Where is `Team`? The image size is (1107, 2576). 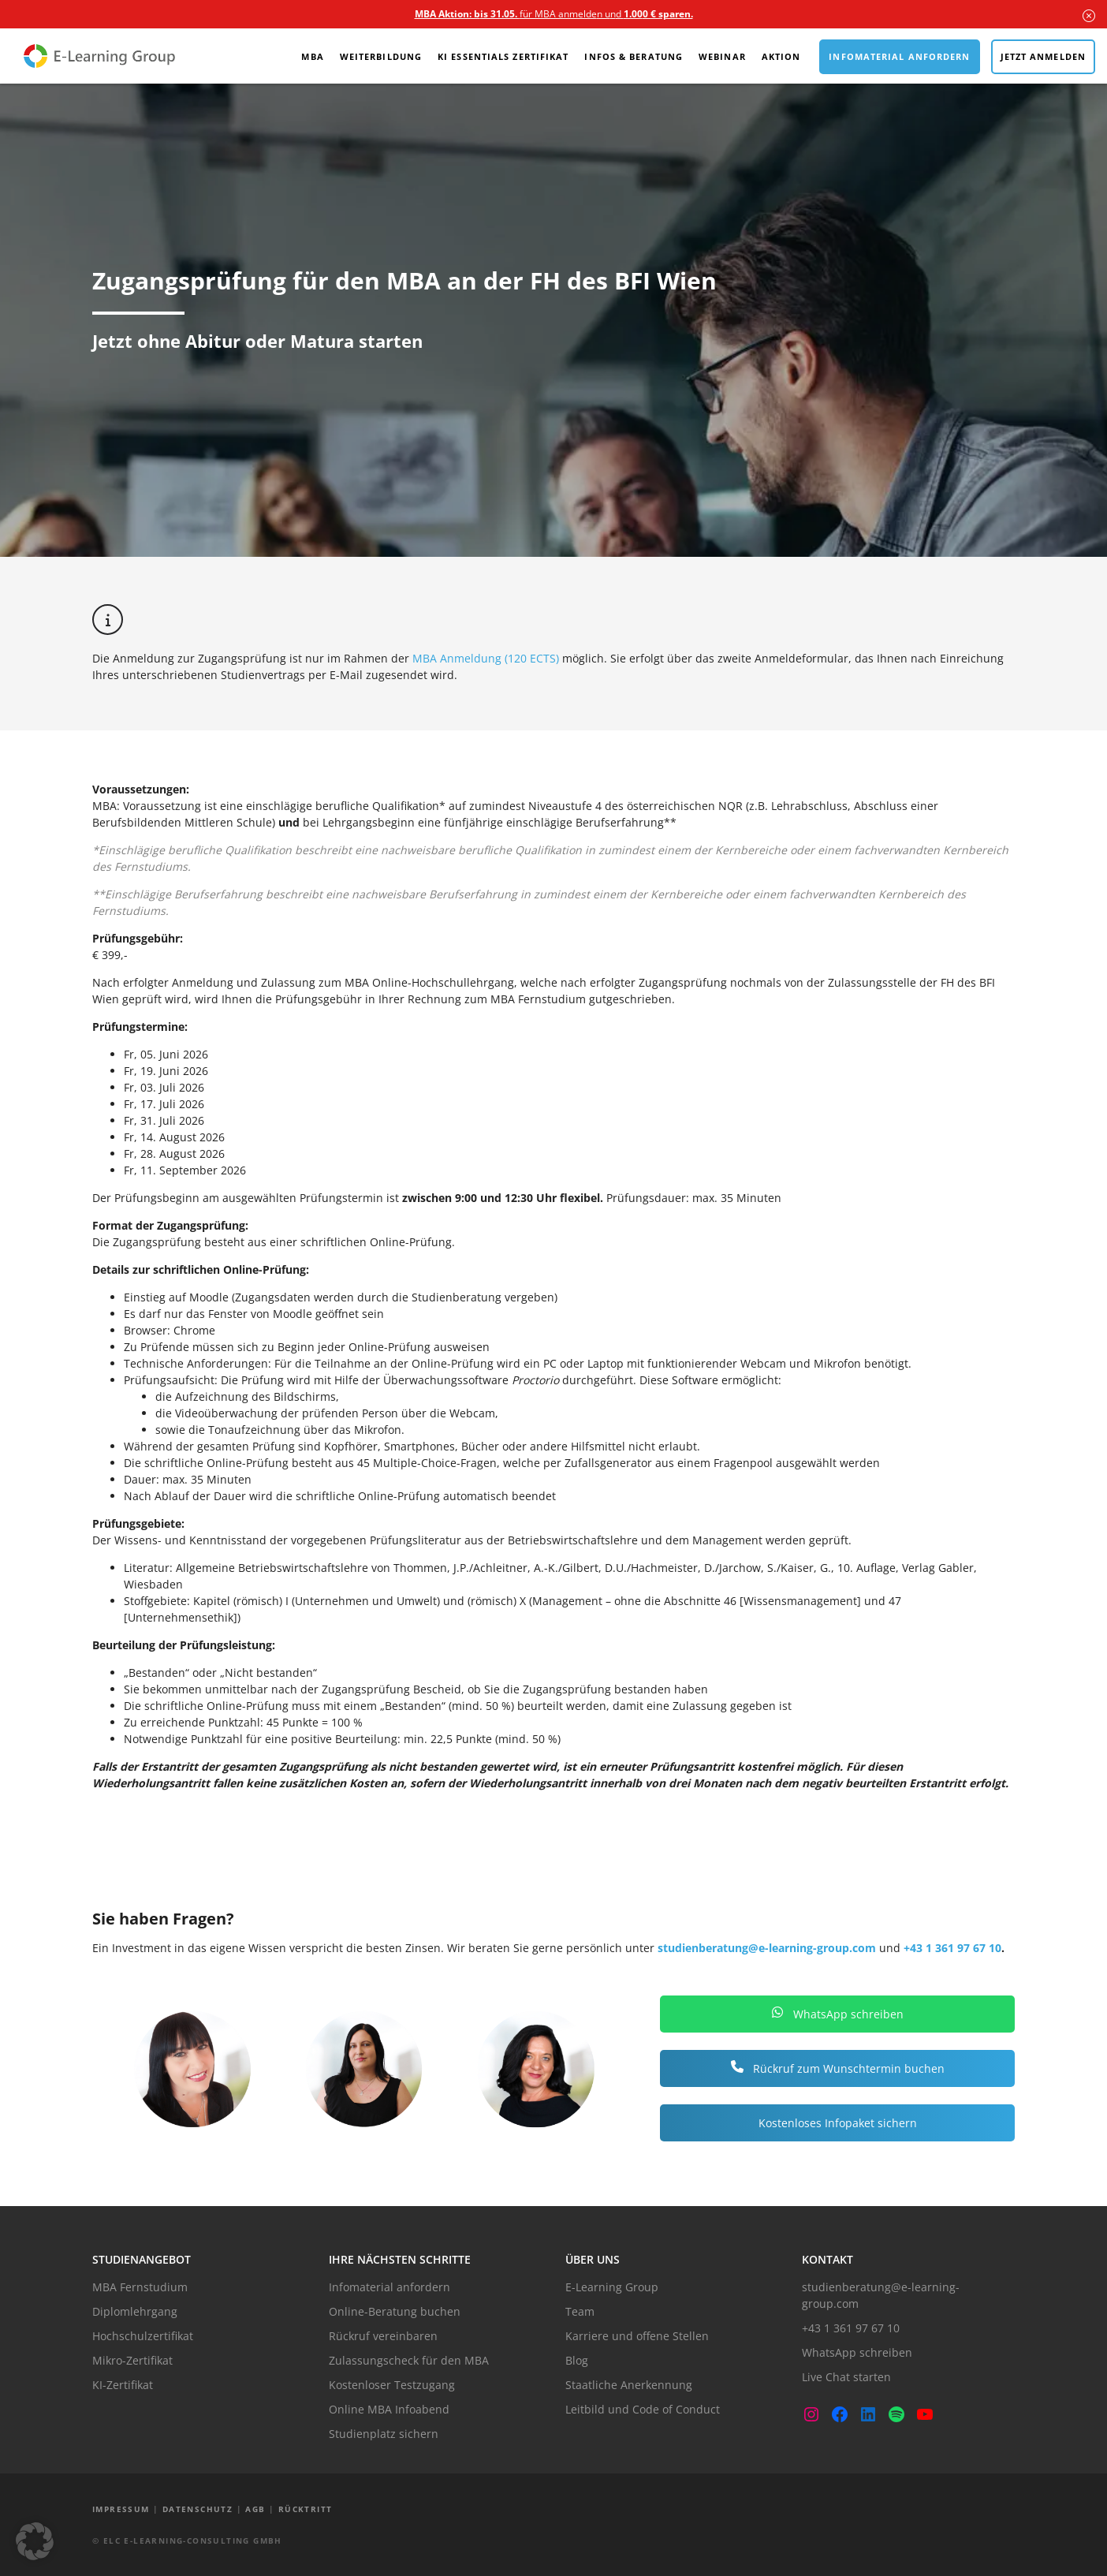 Team is located at coordinates (579, 2311).